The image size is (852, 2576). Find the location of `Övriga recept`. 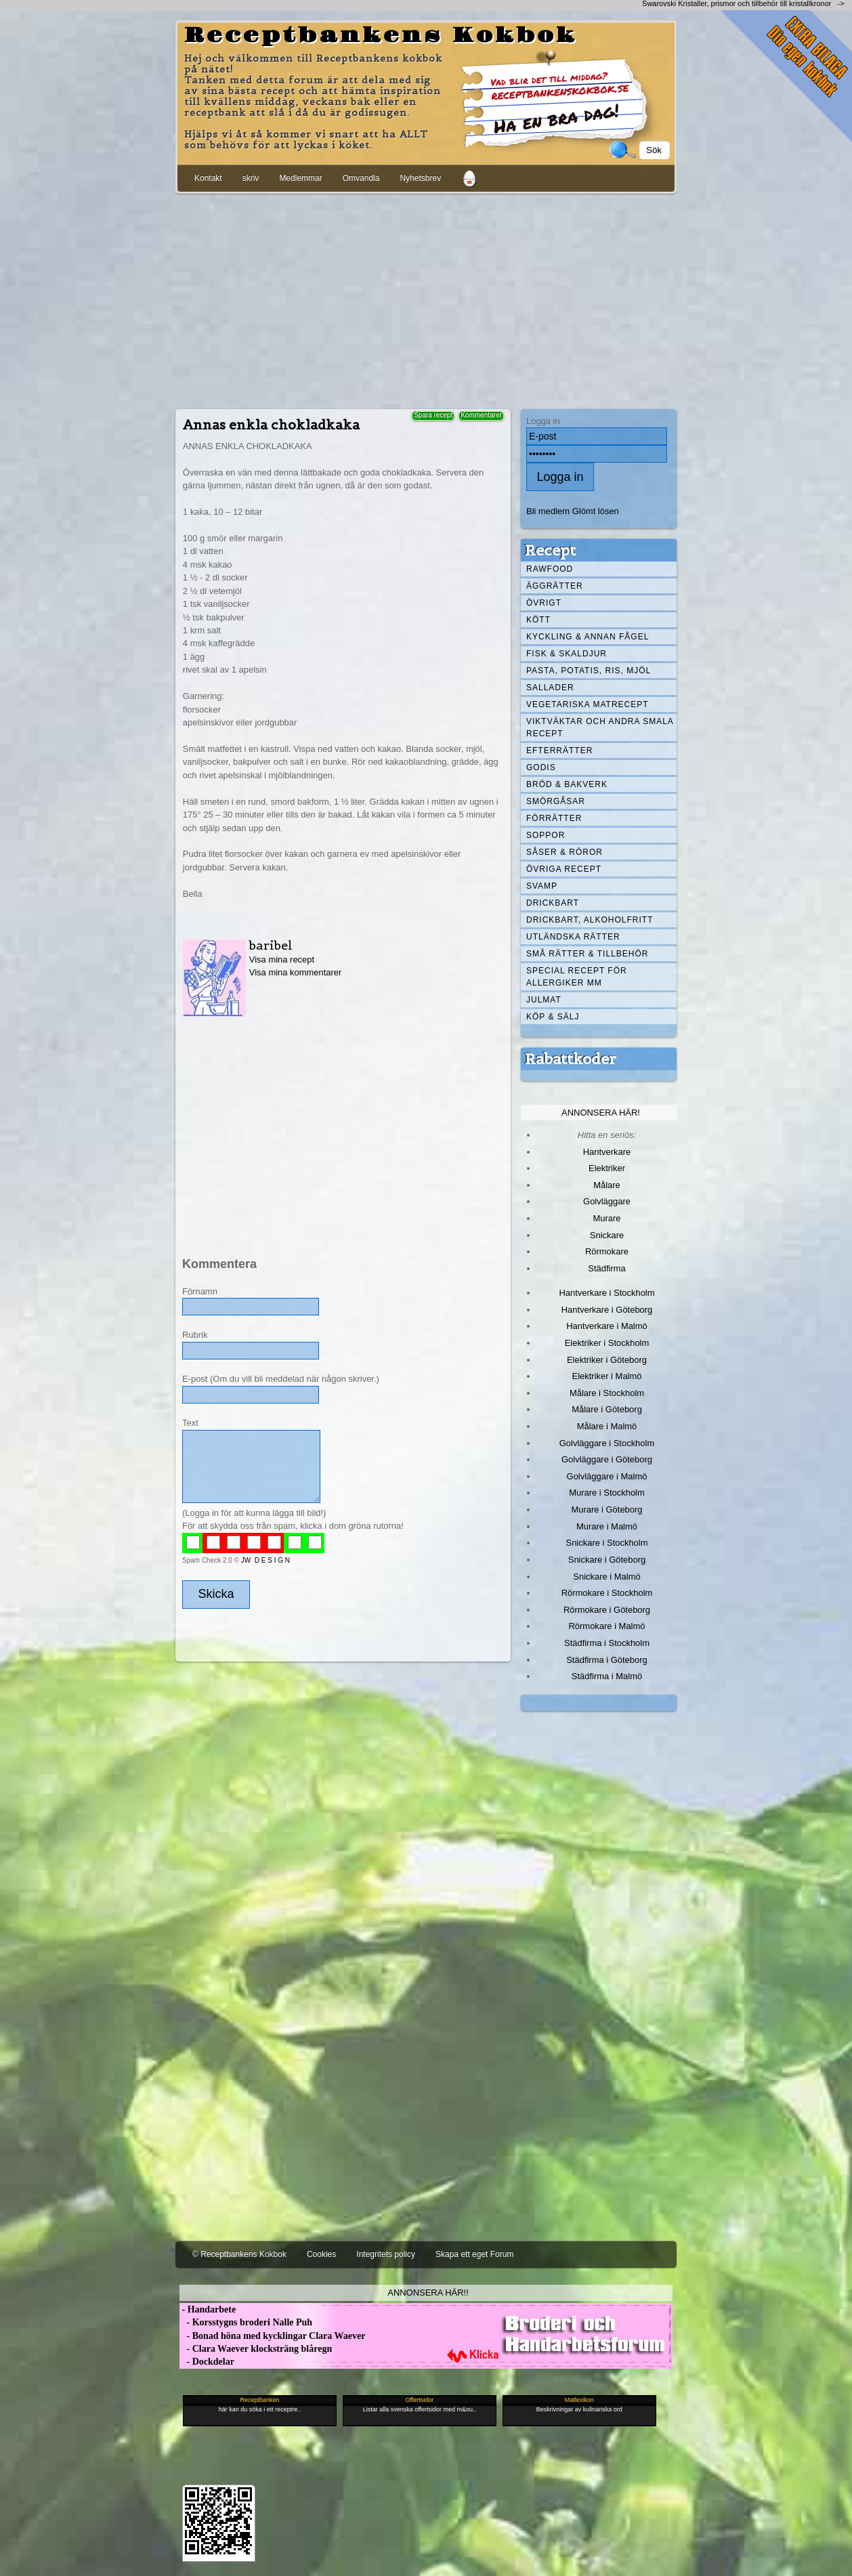

Övriga recept is located at coordinates (563, 869).